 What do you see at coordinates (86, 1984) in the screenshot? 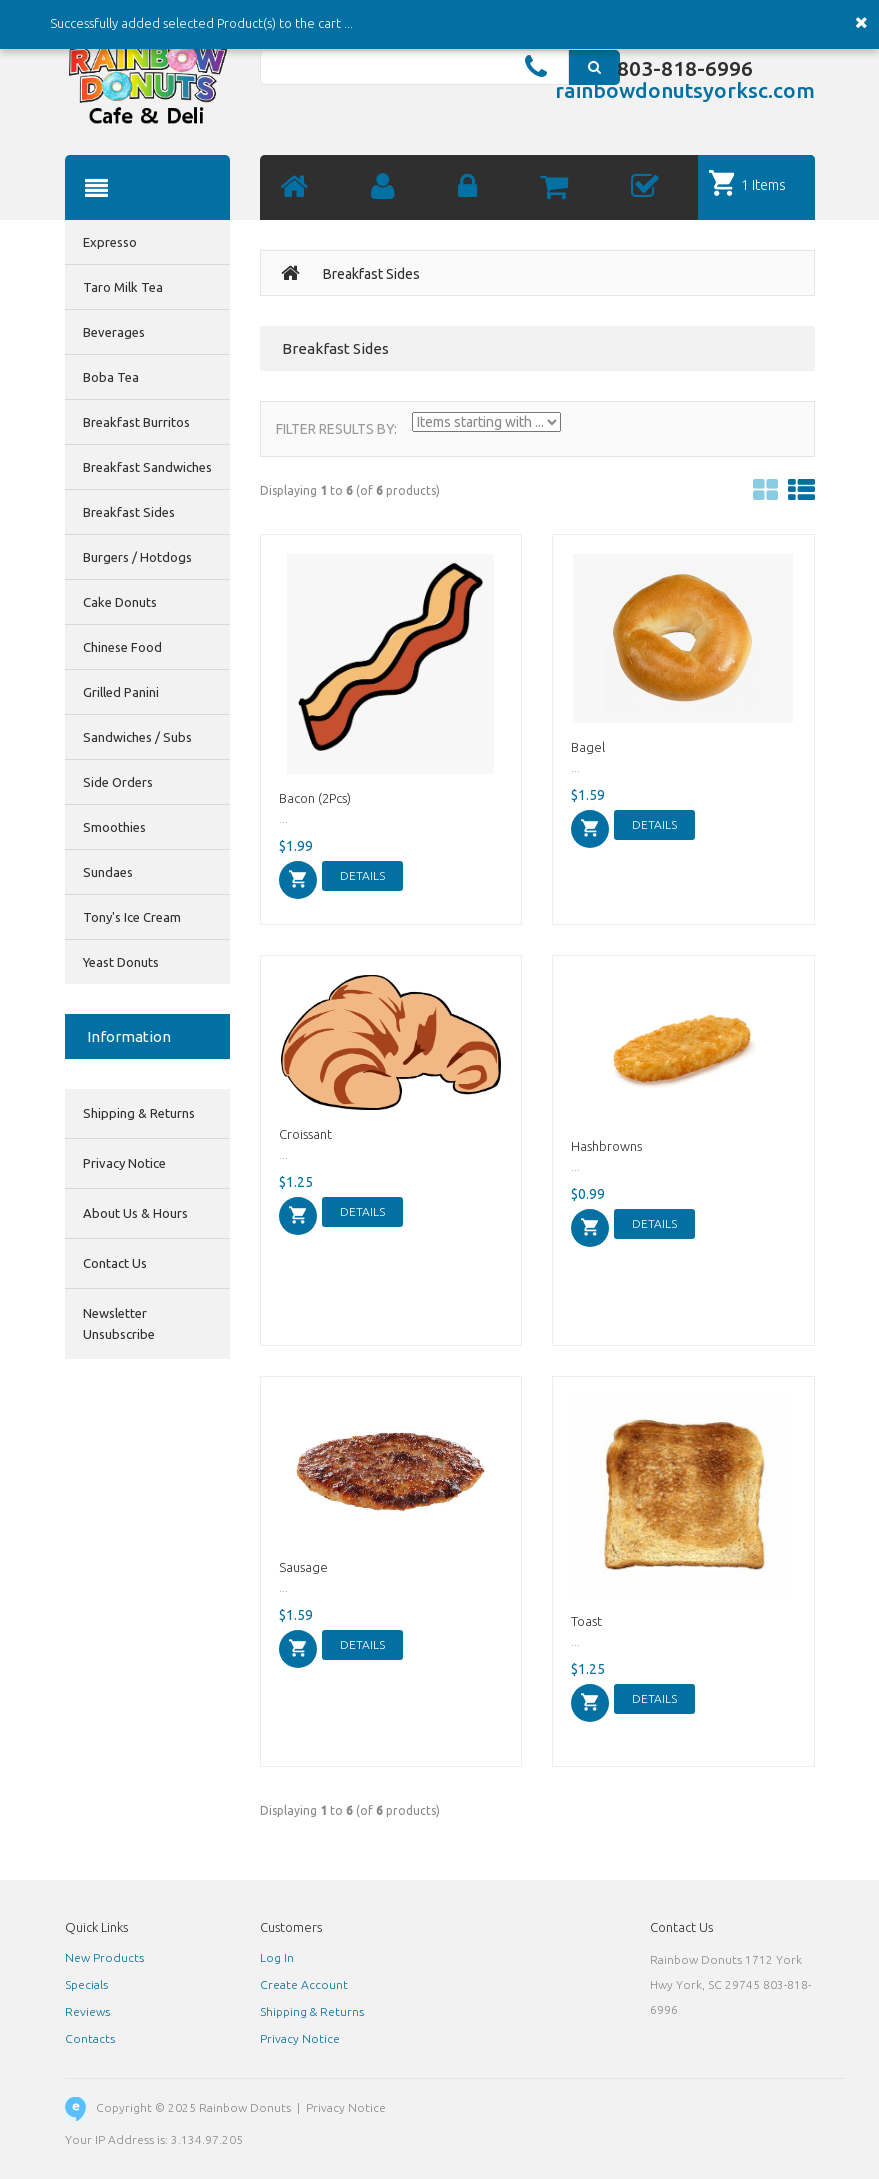
I see `Specials` at bounding box center [86, 1984].